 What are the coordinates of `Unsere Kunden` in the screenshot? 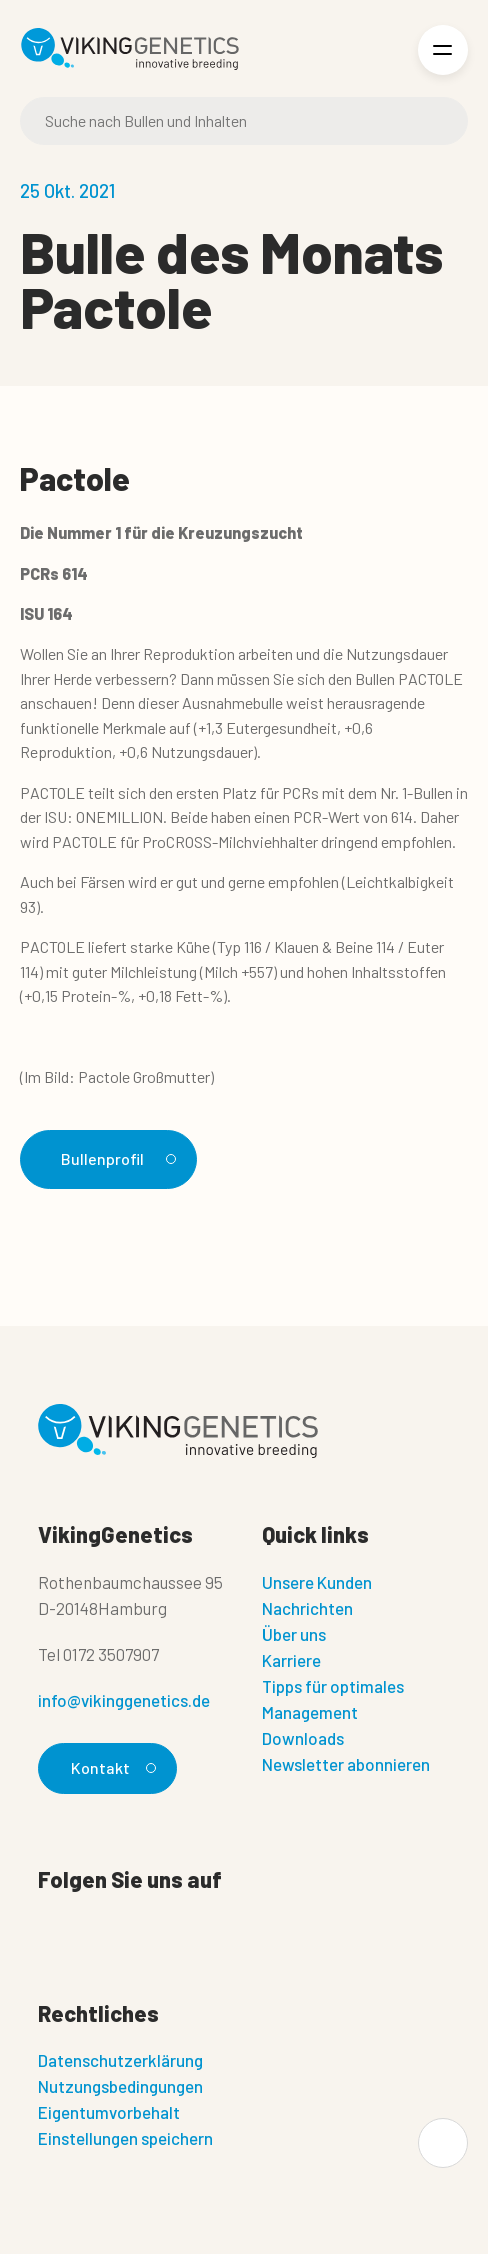 It's located at (317, 1582).